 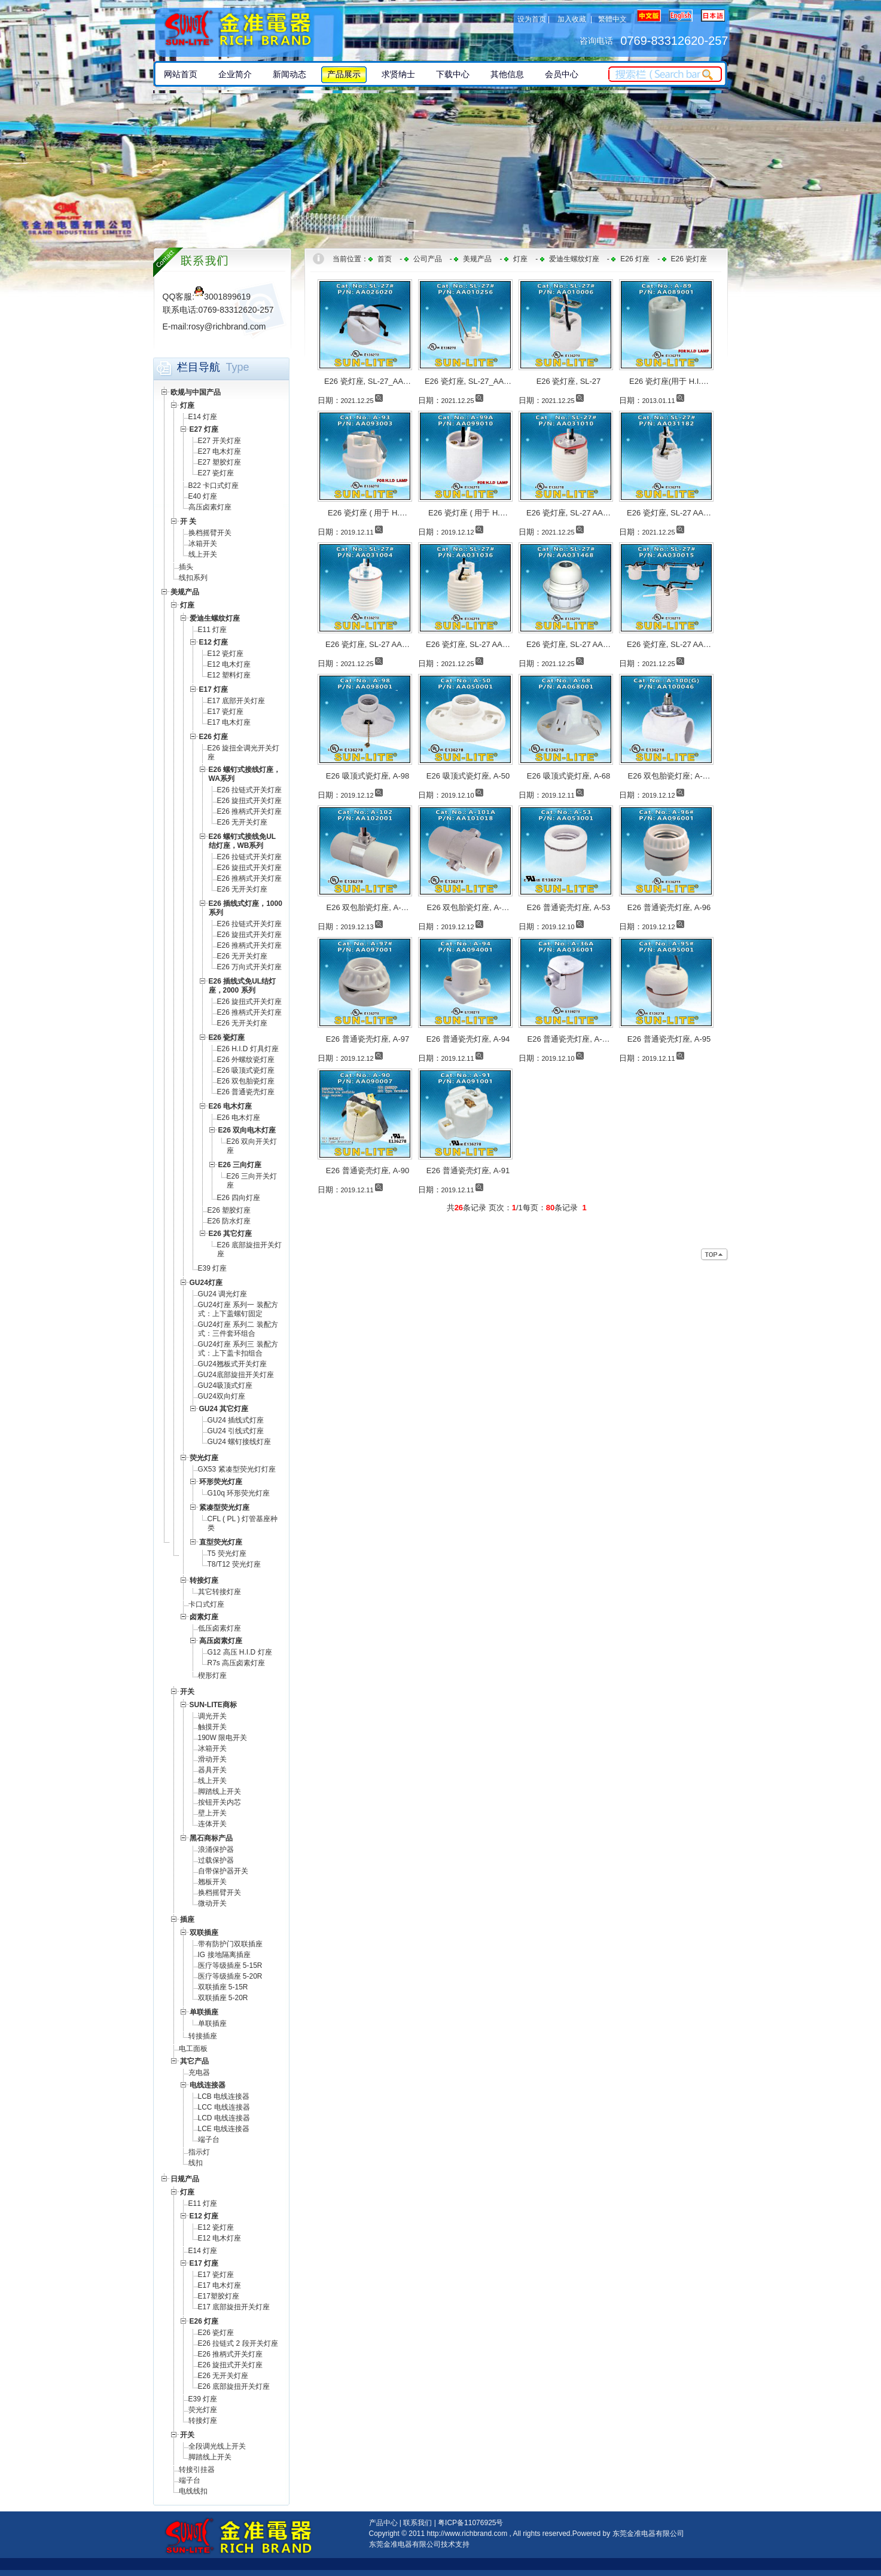 I want to click on 插头, so click(x=186, y=567).